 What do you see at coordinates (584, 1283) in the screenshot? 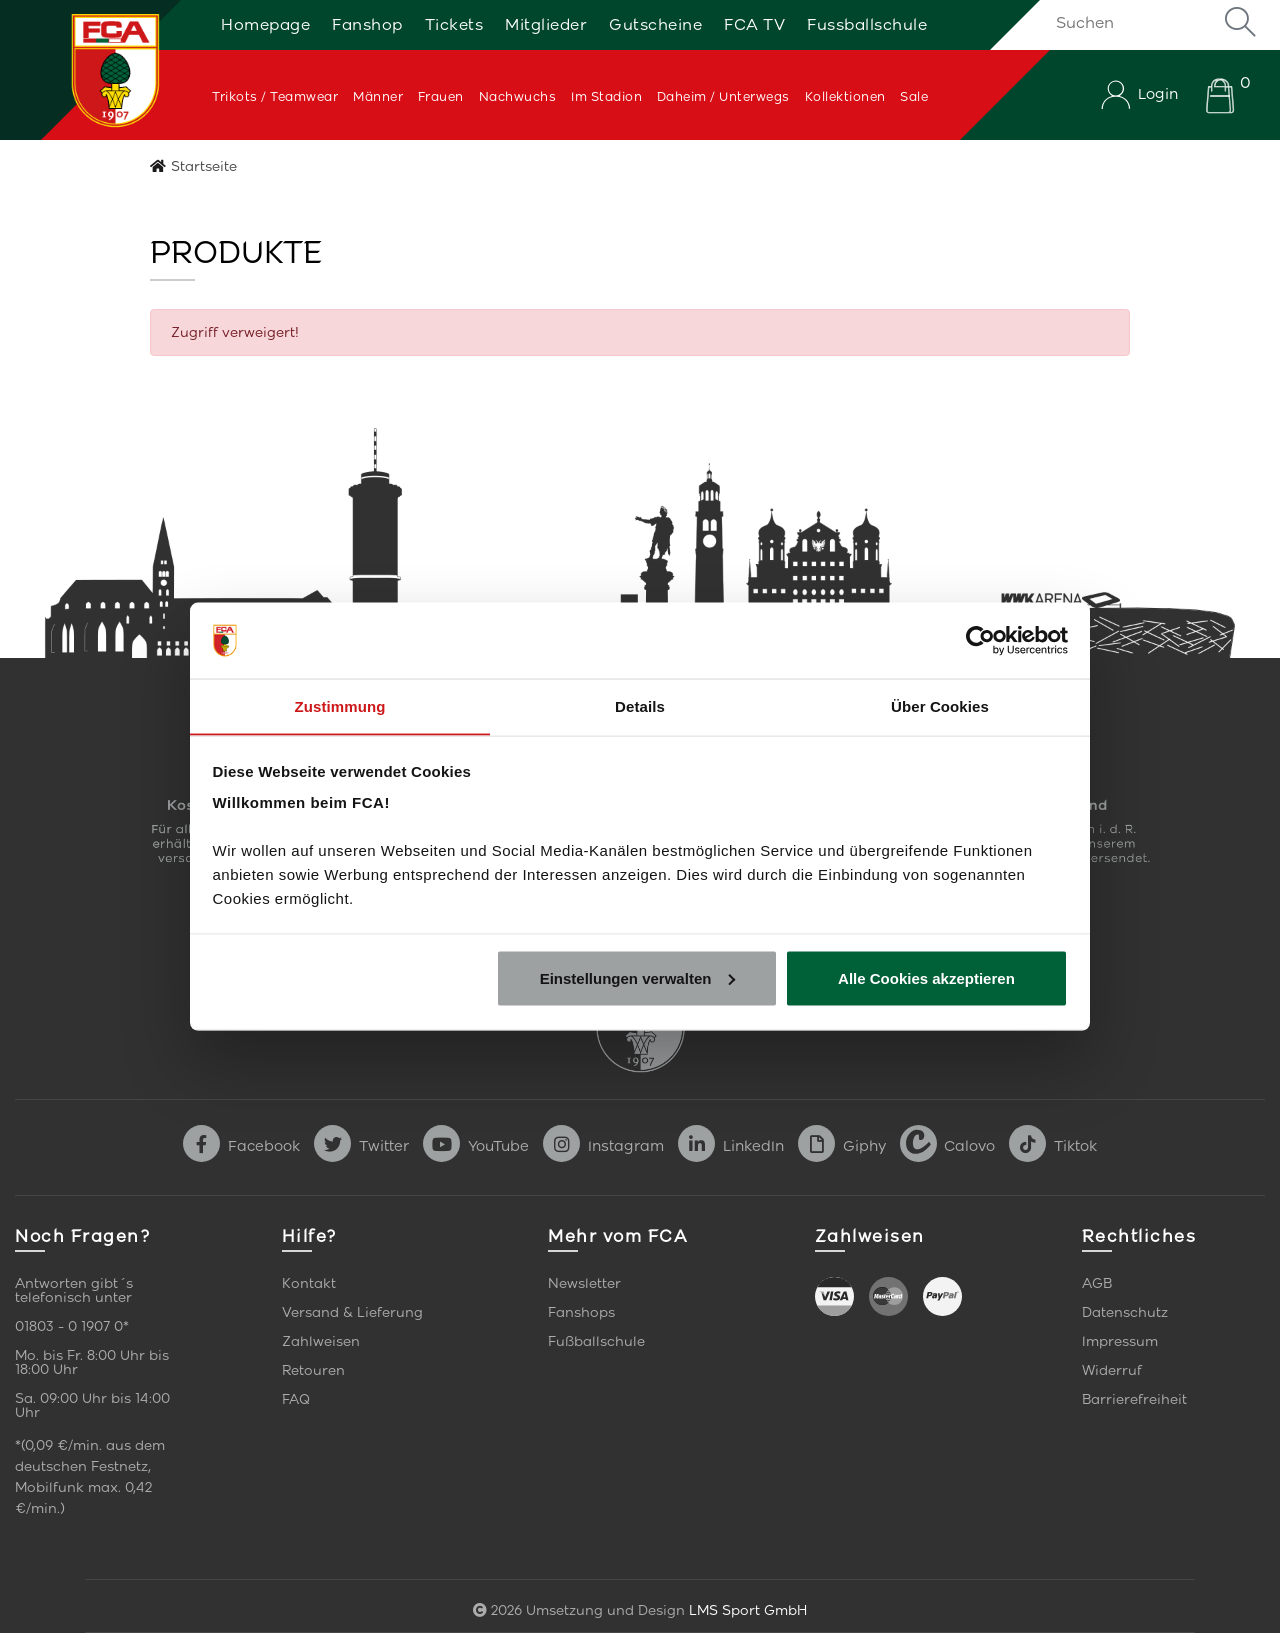
I see `Newsletter` at bounding box center [584, 1283].